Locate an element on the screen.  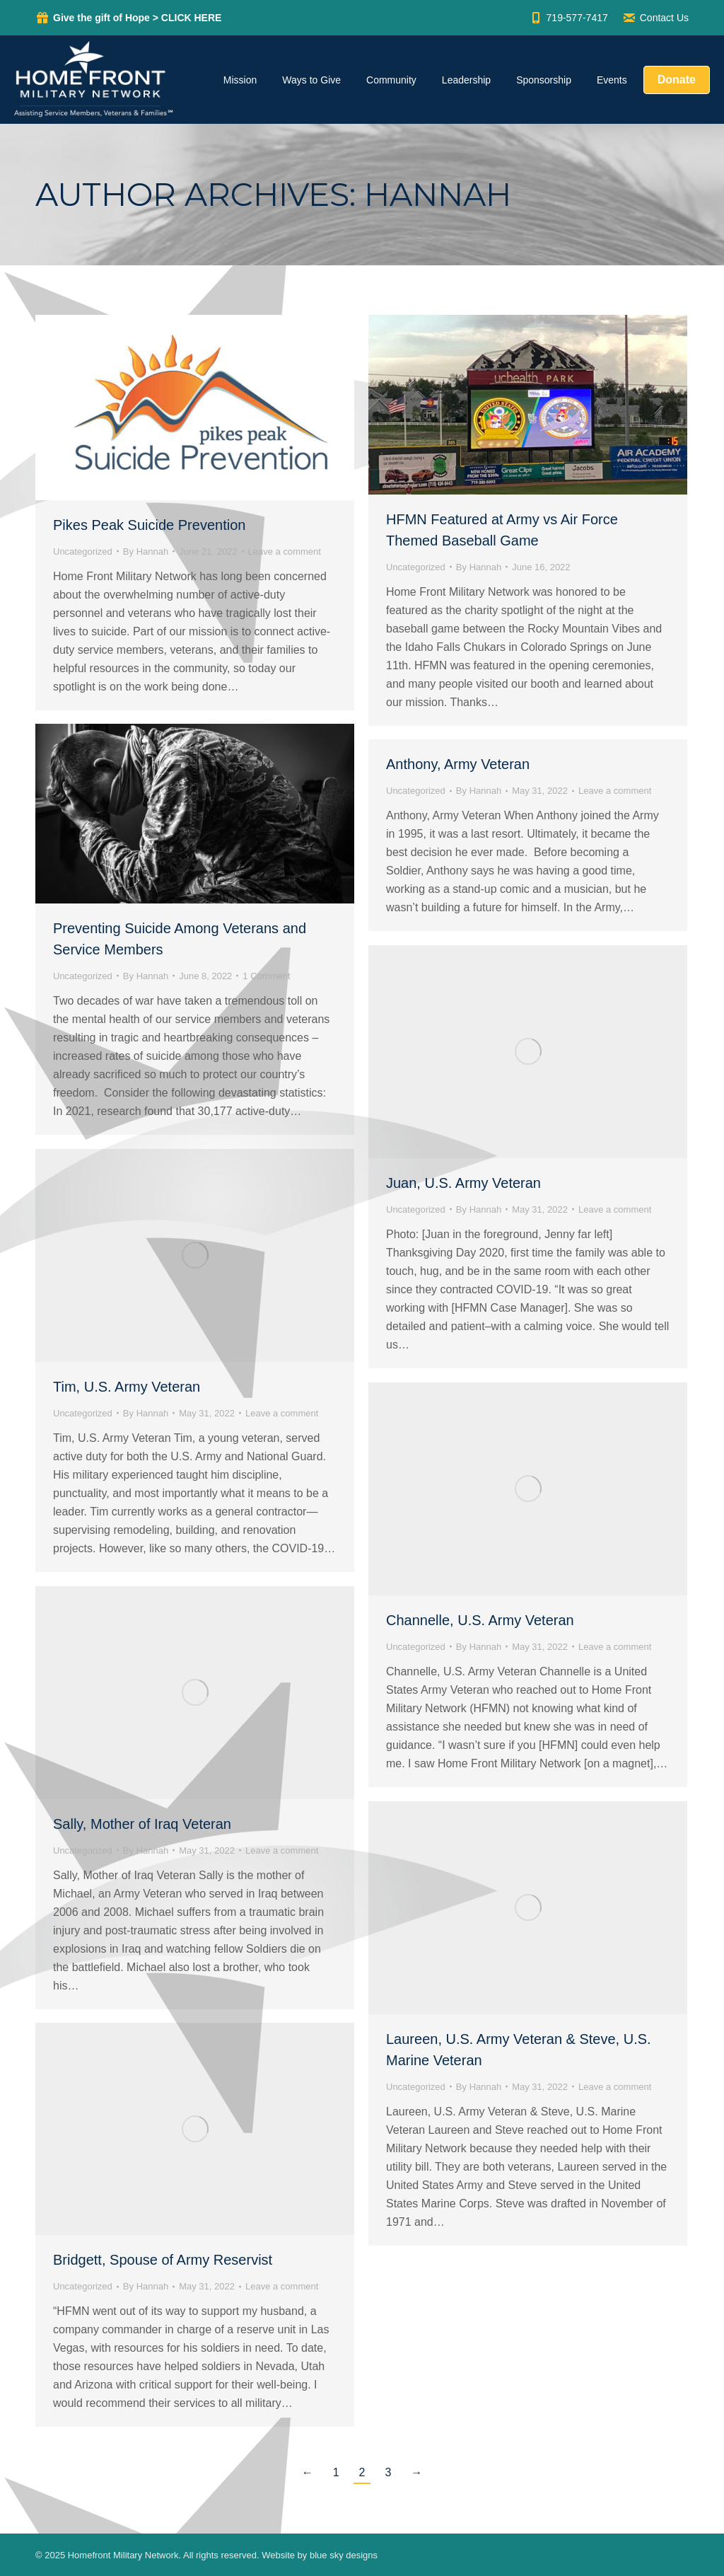
Hannah is located at coordinates (437, 194).